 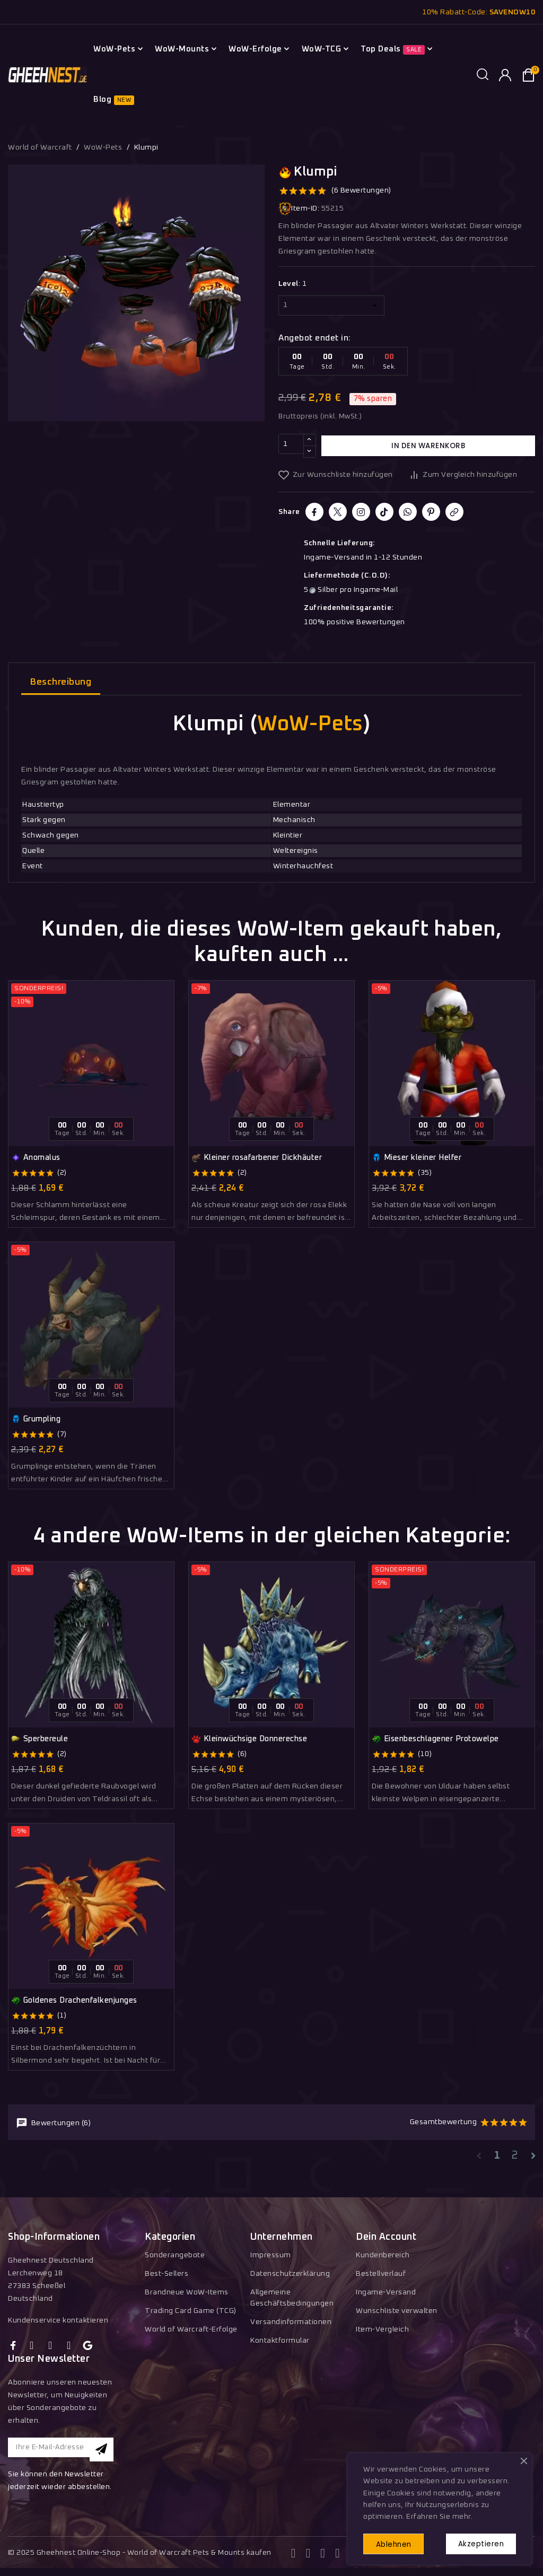 I want to click on Ablehnen, so click(x=398, y=2542).